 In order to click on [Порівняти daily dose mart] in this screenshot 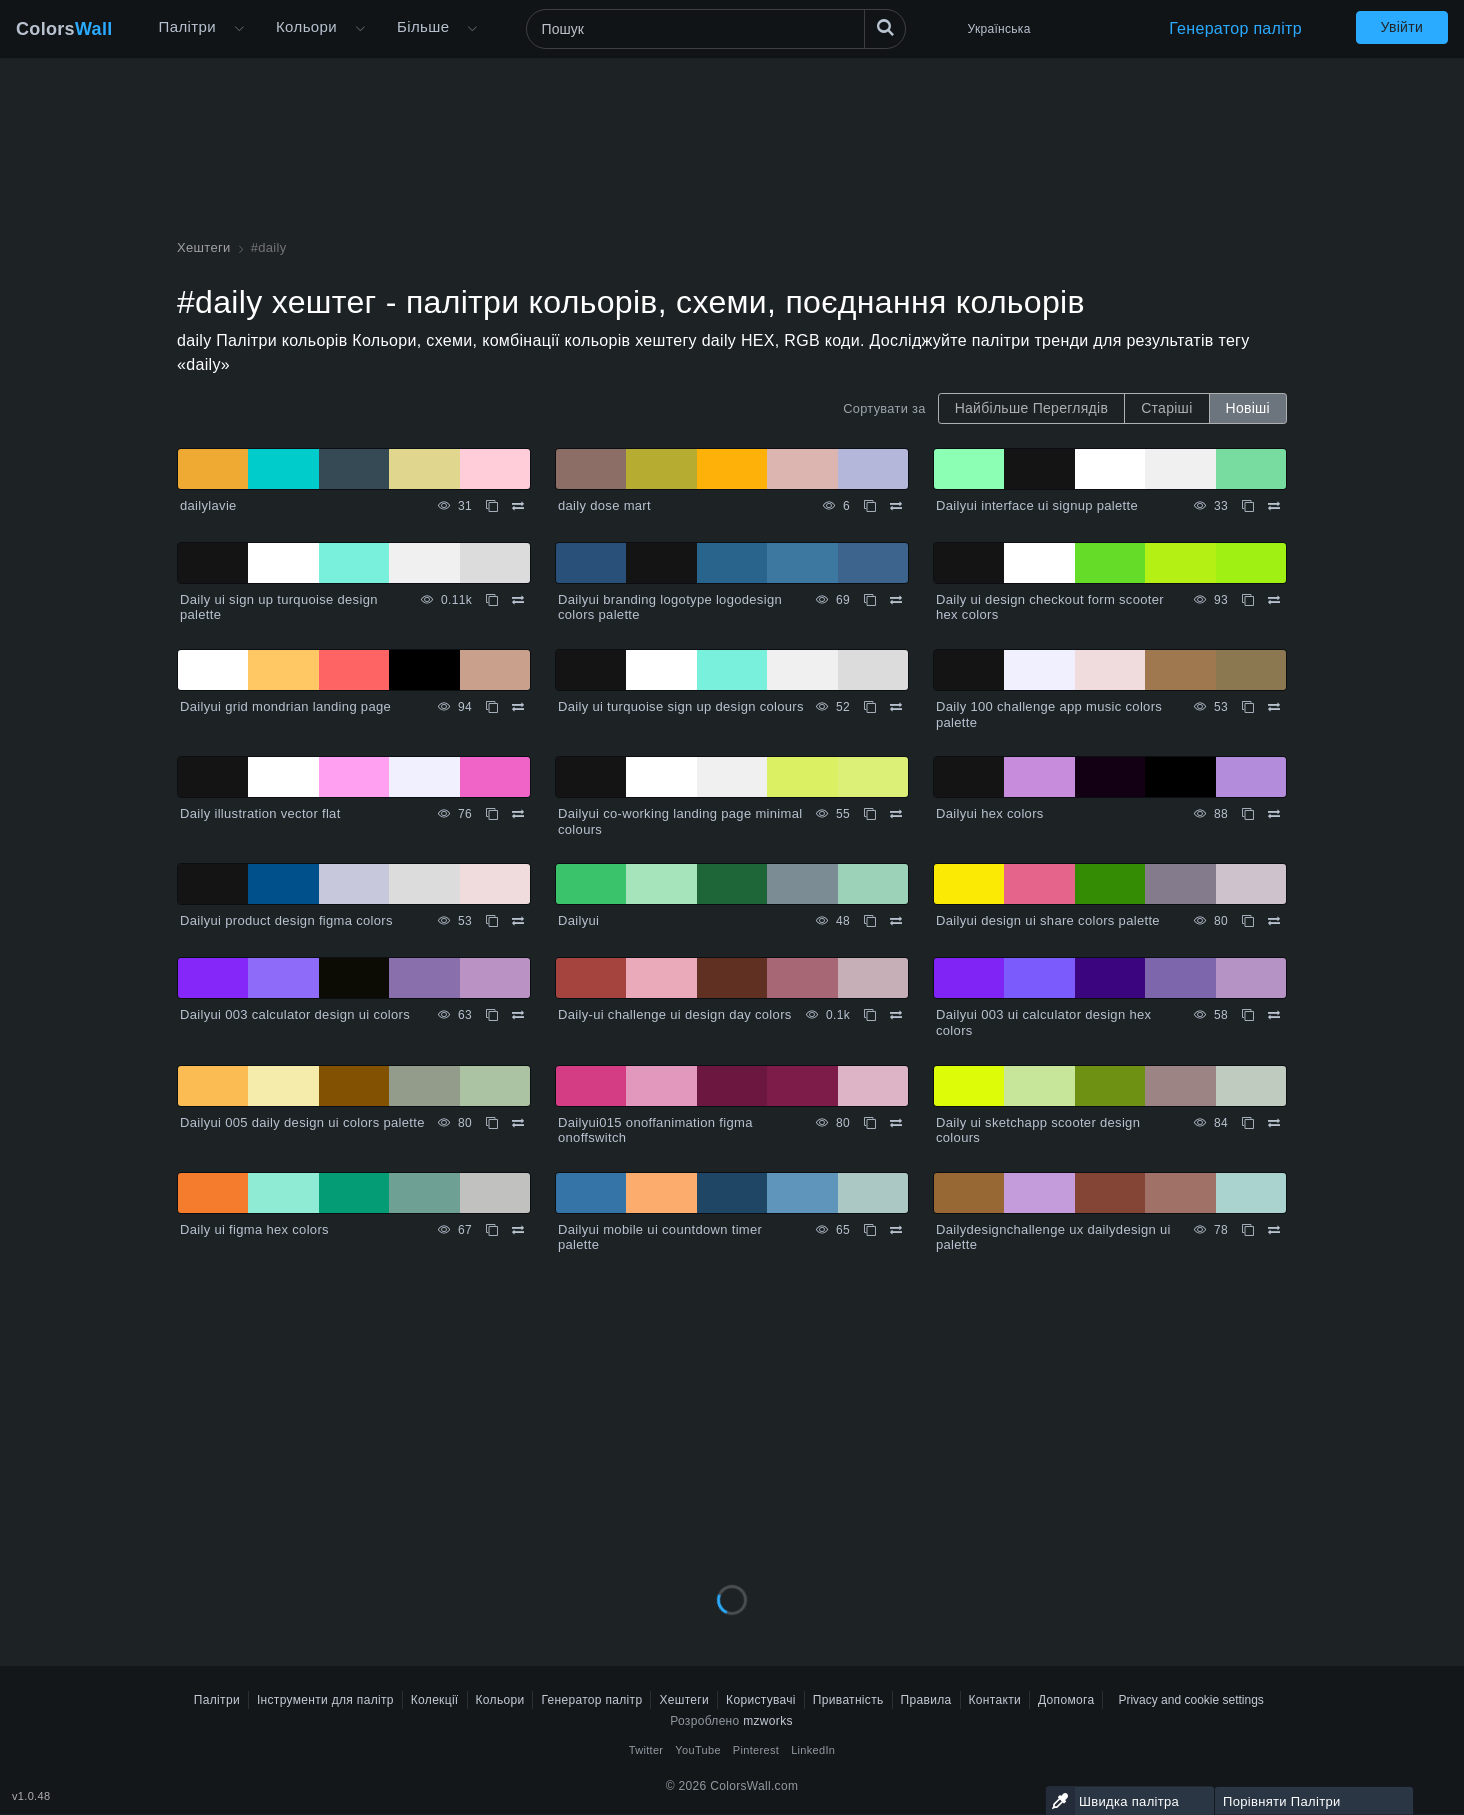, I will do `click(896, 506)`.